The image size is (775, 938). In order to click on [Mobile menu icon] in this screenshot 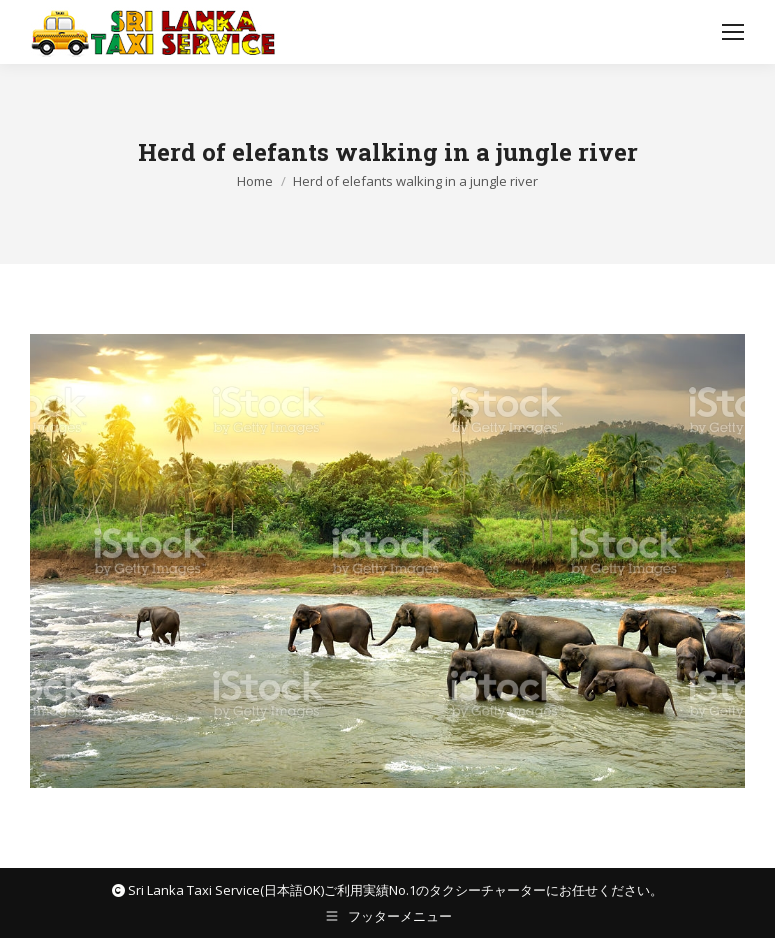, I will do `click(733, 32)`.